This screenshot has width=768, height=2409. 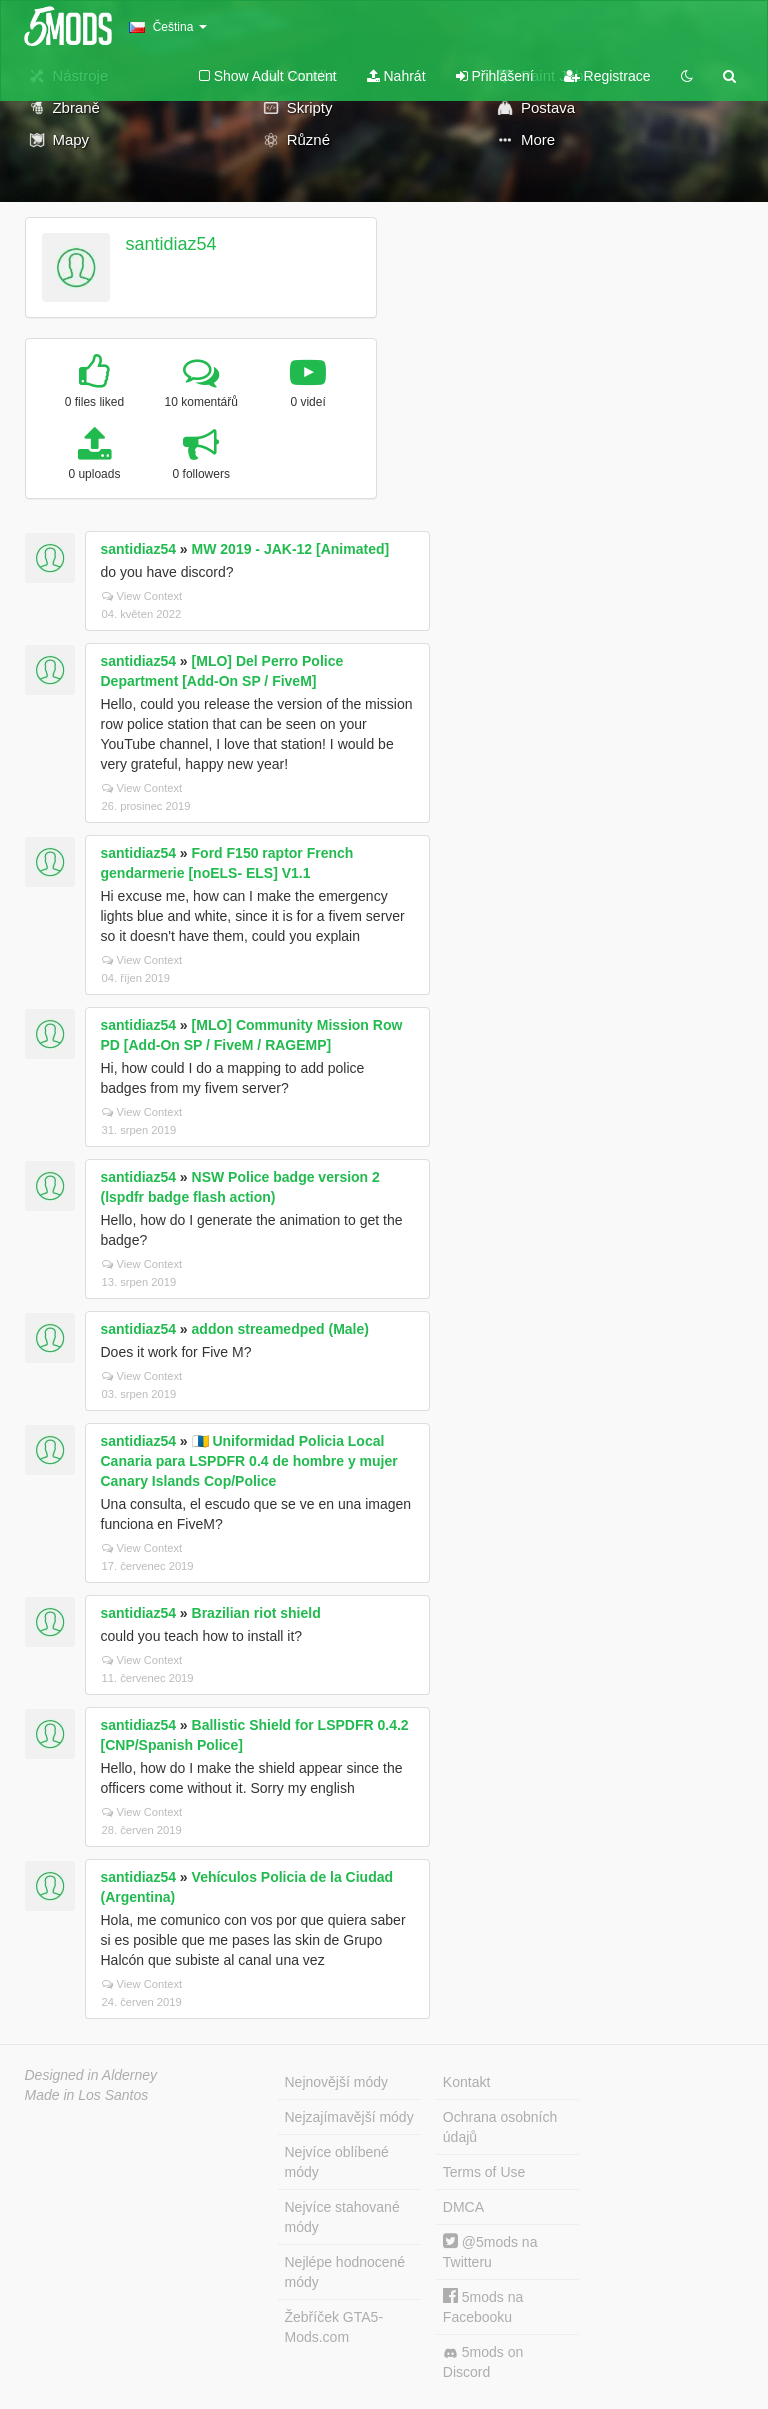 I want to click on Made in Los Santos, so click(x=87, y=2095).